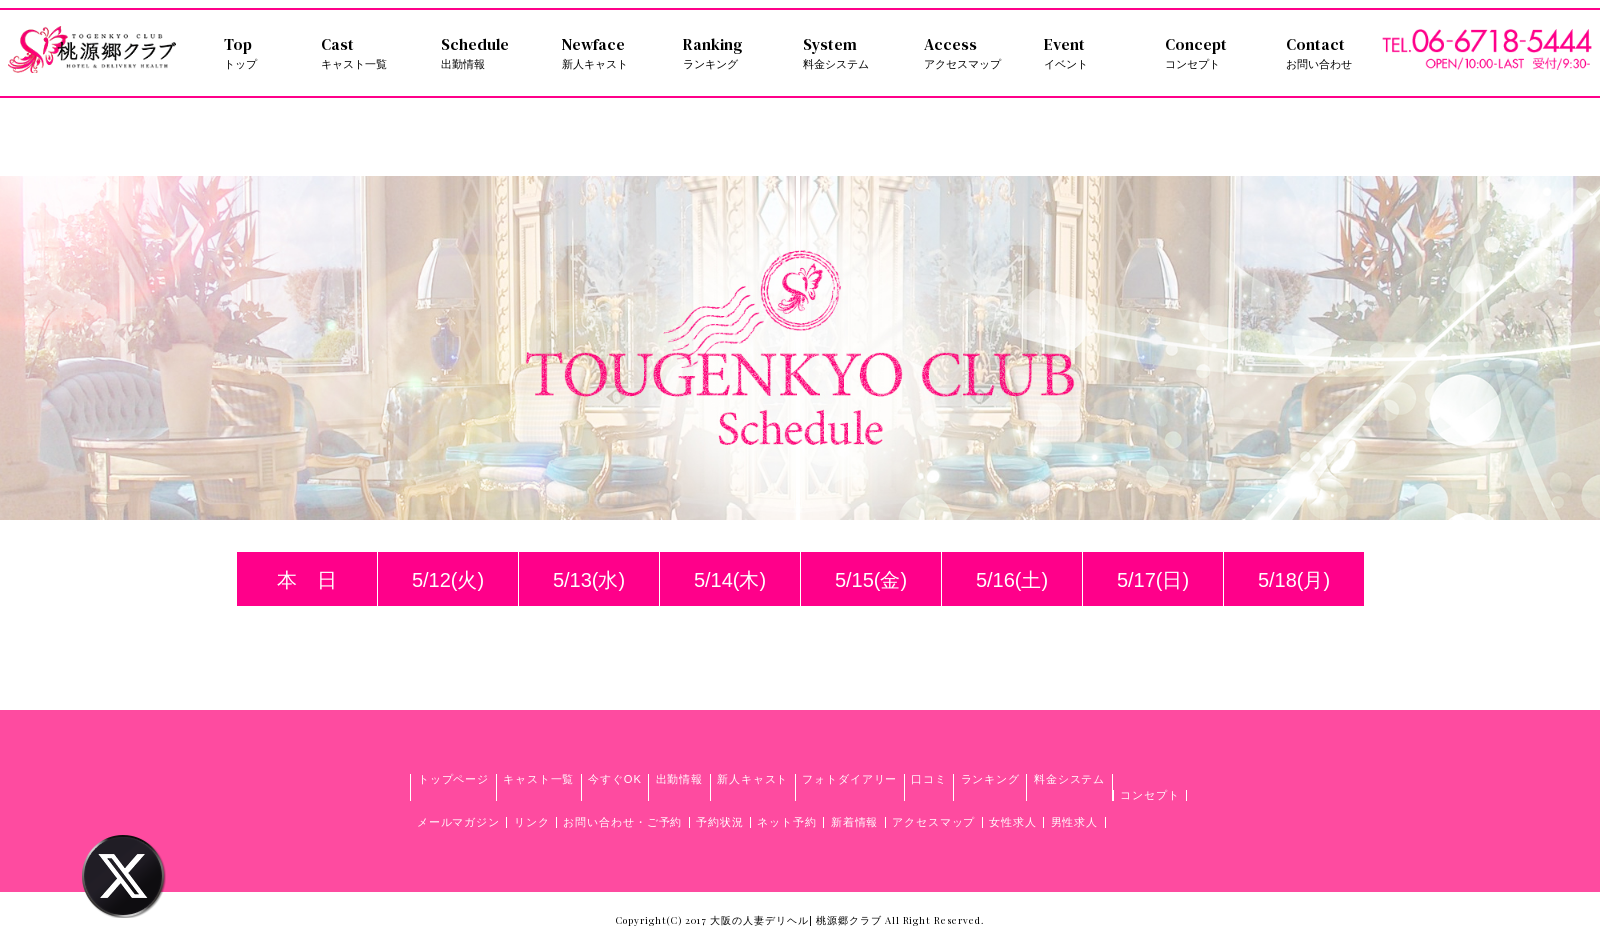  Describe the element at coordinates (1213, 53) in the screenshot. I see `Concept` at that location.